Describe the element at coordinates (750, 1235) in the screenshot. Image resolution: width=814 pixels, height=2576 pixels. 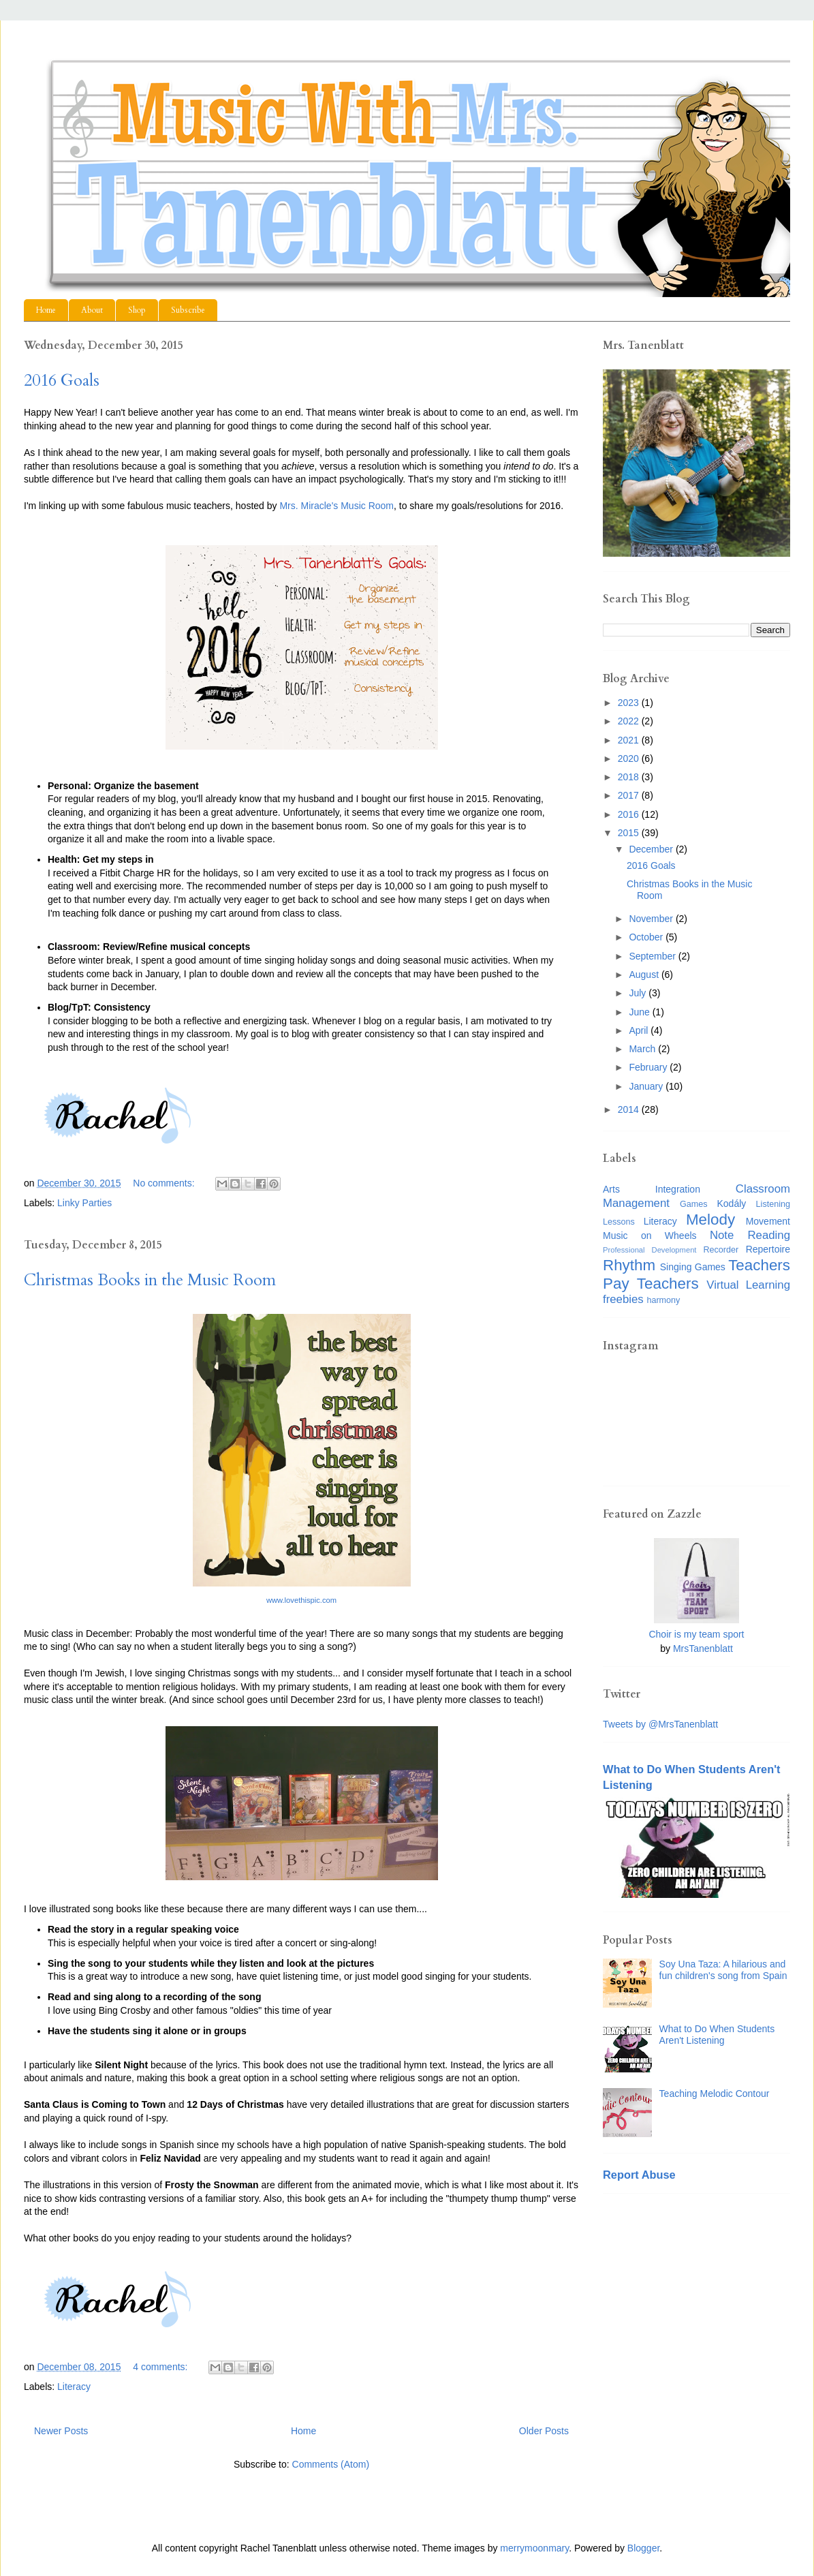
I see `Note Reading` at that location.